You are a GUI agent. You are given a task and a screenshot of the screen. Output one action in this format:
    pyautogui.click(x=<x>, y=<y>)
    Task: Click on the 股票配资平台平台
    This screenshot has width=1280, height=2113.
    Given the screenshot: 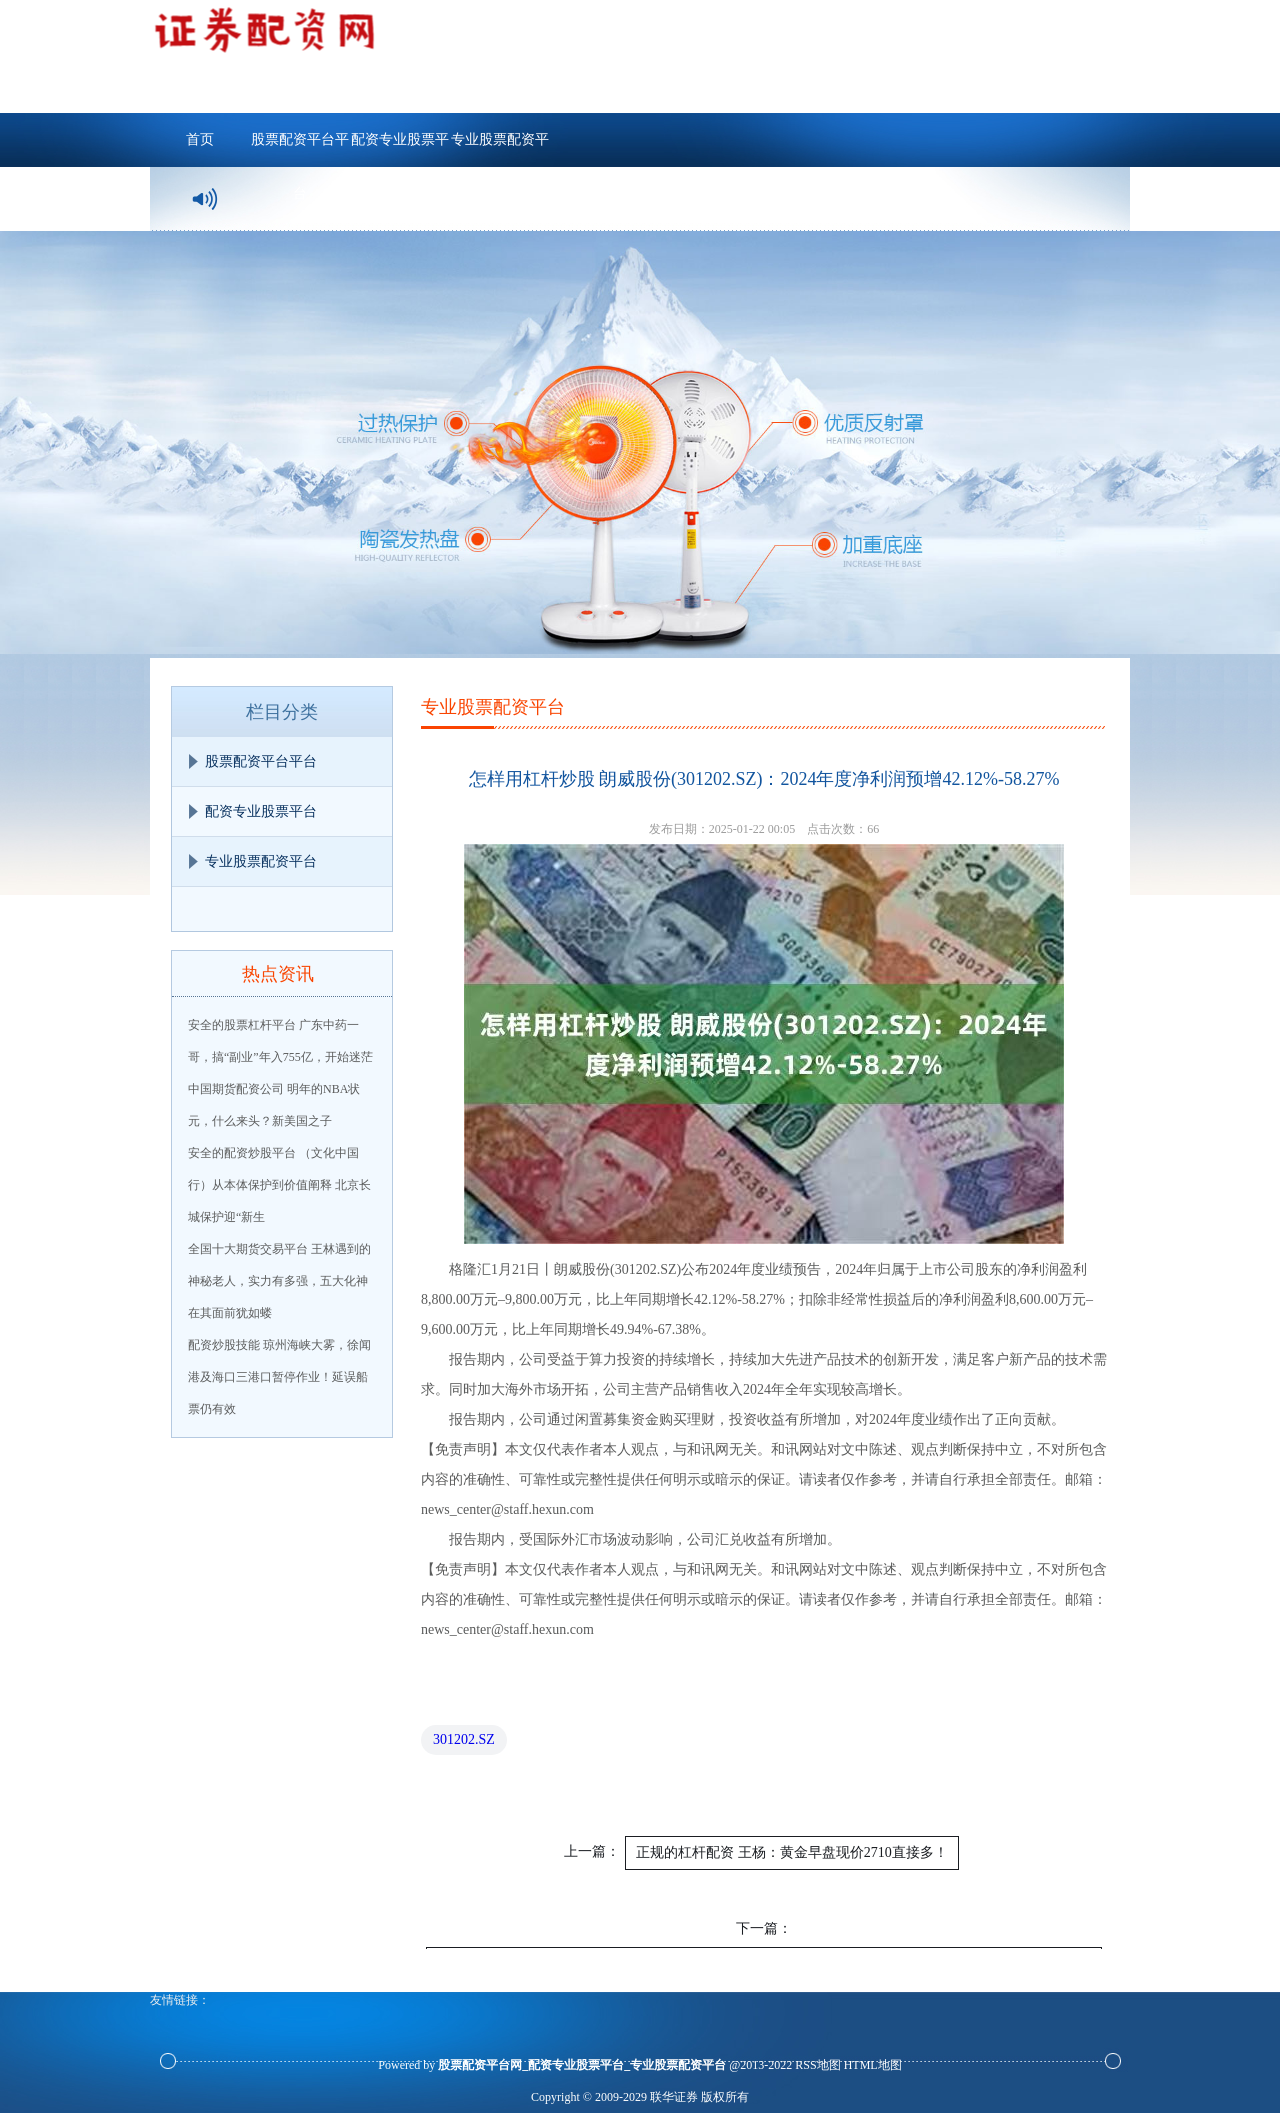 What is the action you would take?
    pyautogui.click(x=300, y=149)
    